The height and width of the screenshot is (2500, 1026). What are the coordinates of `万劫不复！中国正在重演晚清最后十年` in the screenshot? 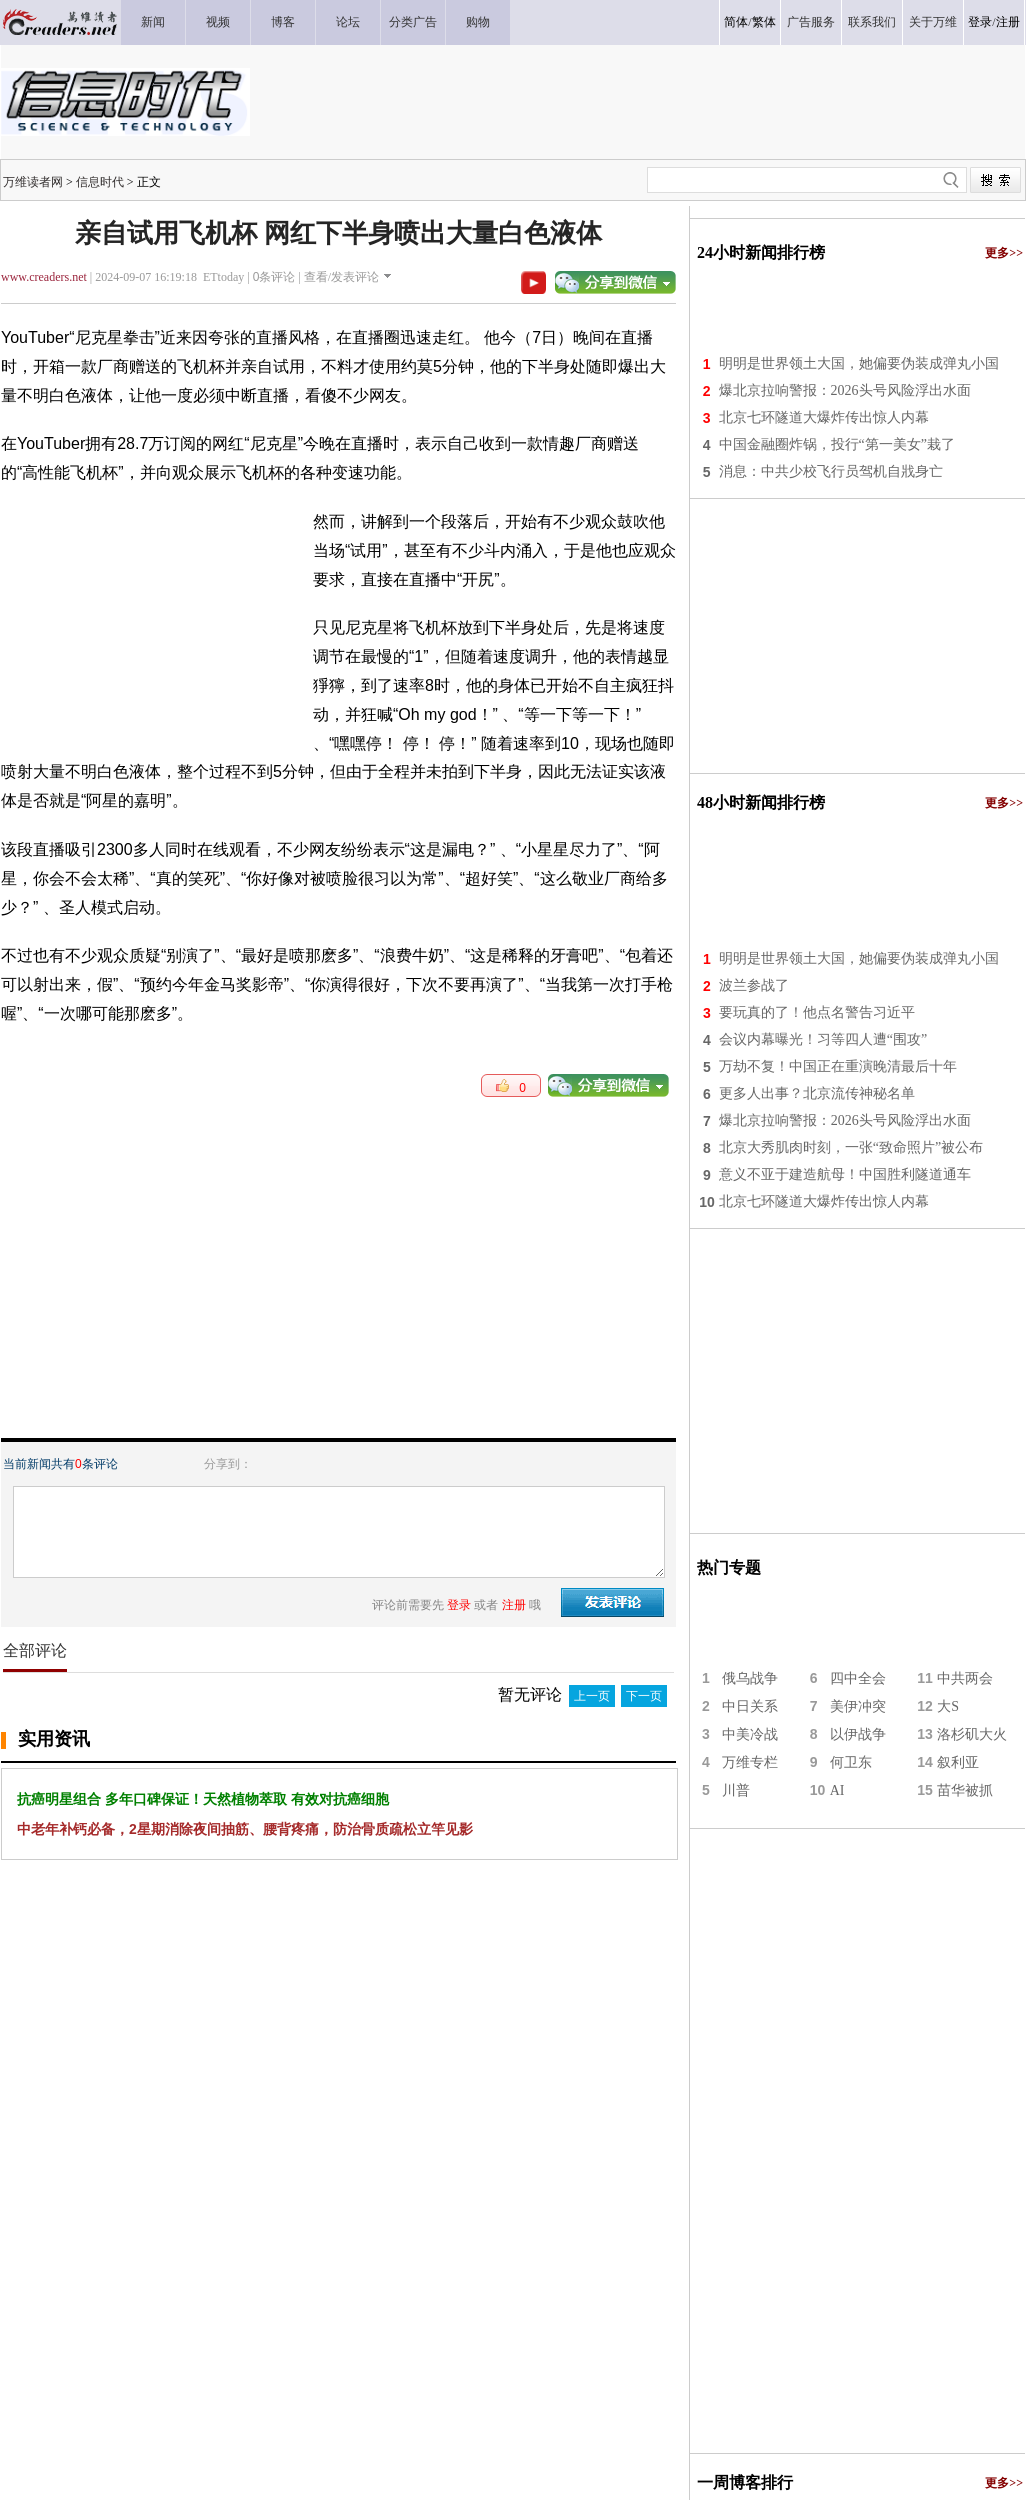 It's located at (838, 1066).